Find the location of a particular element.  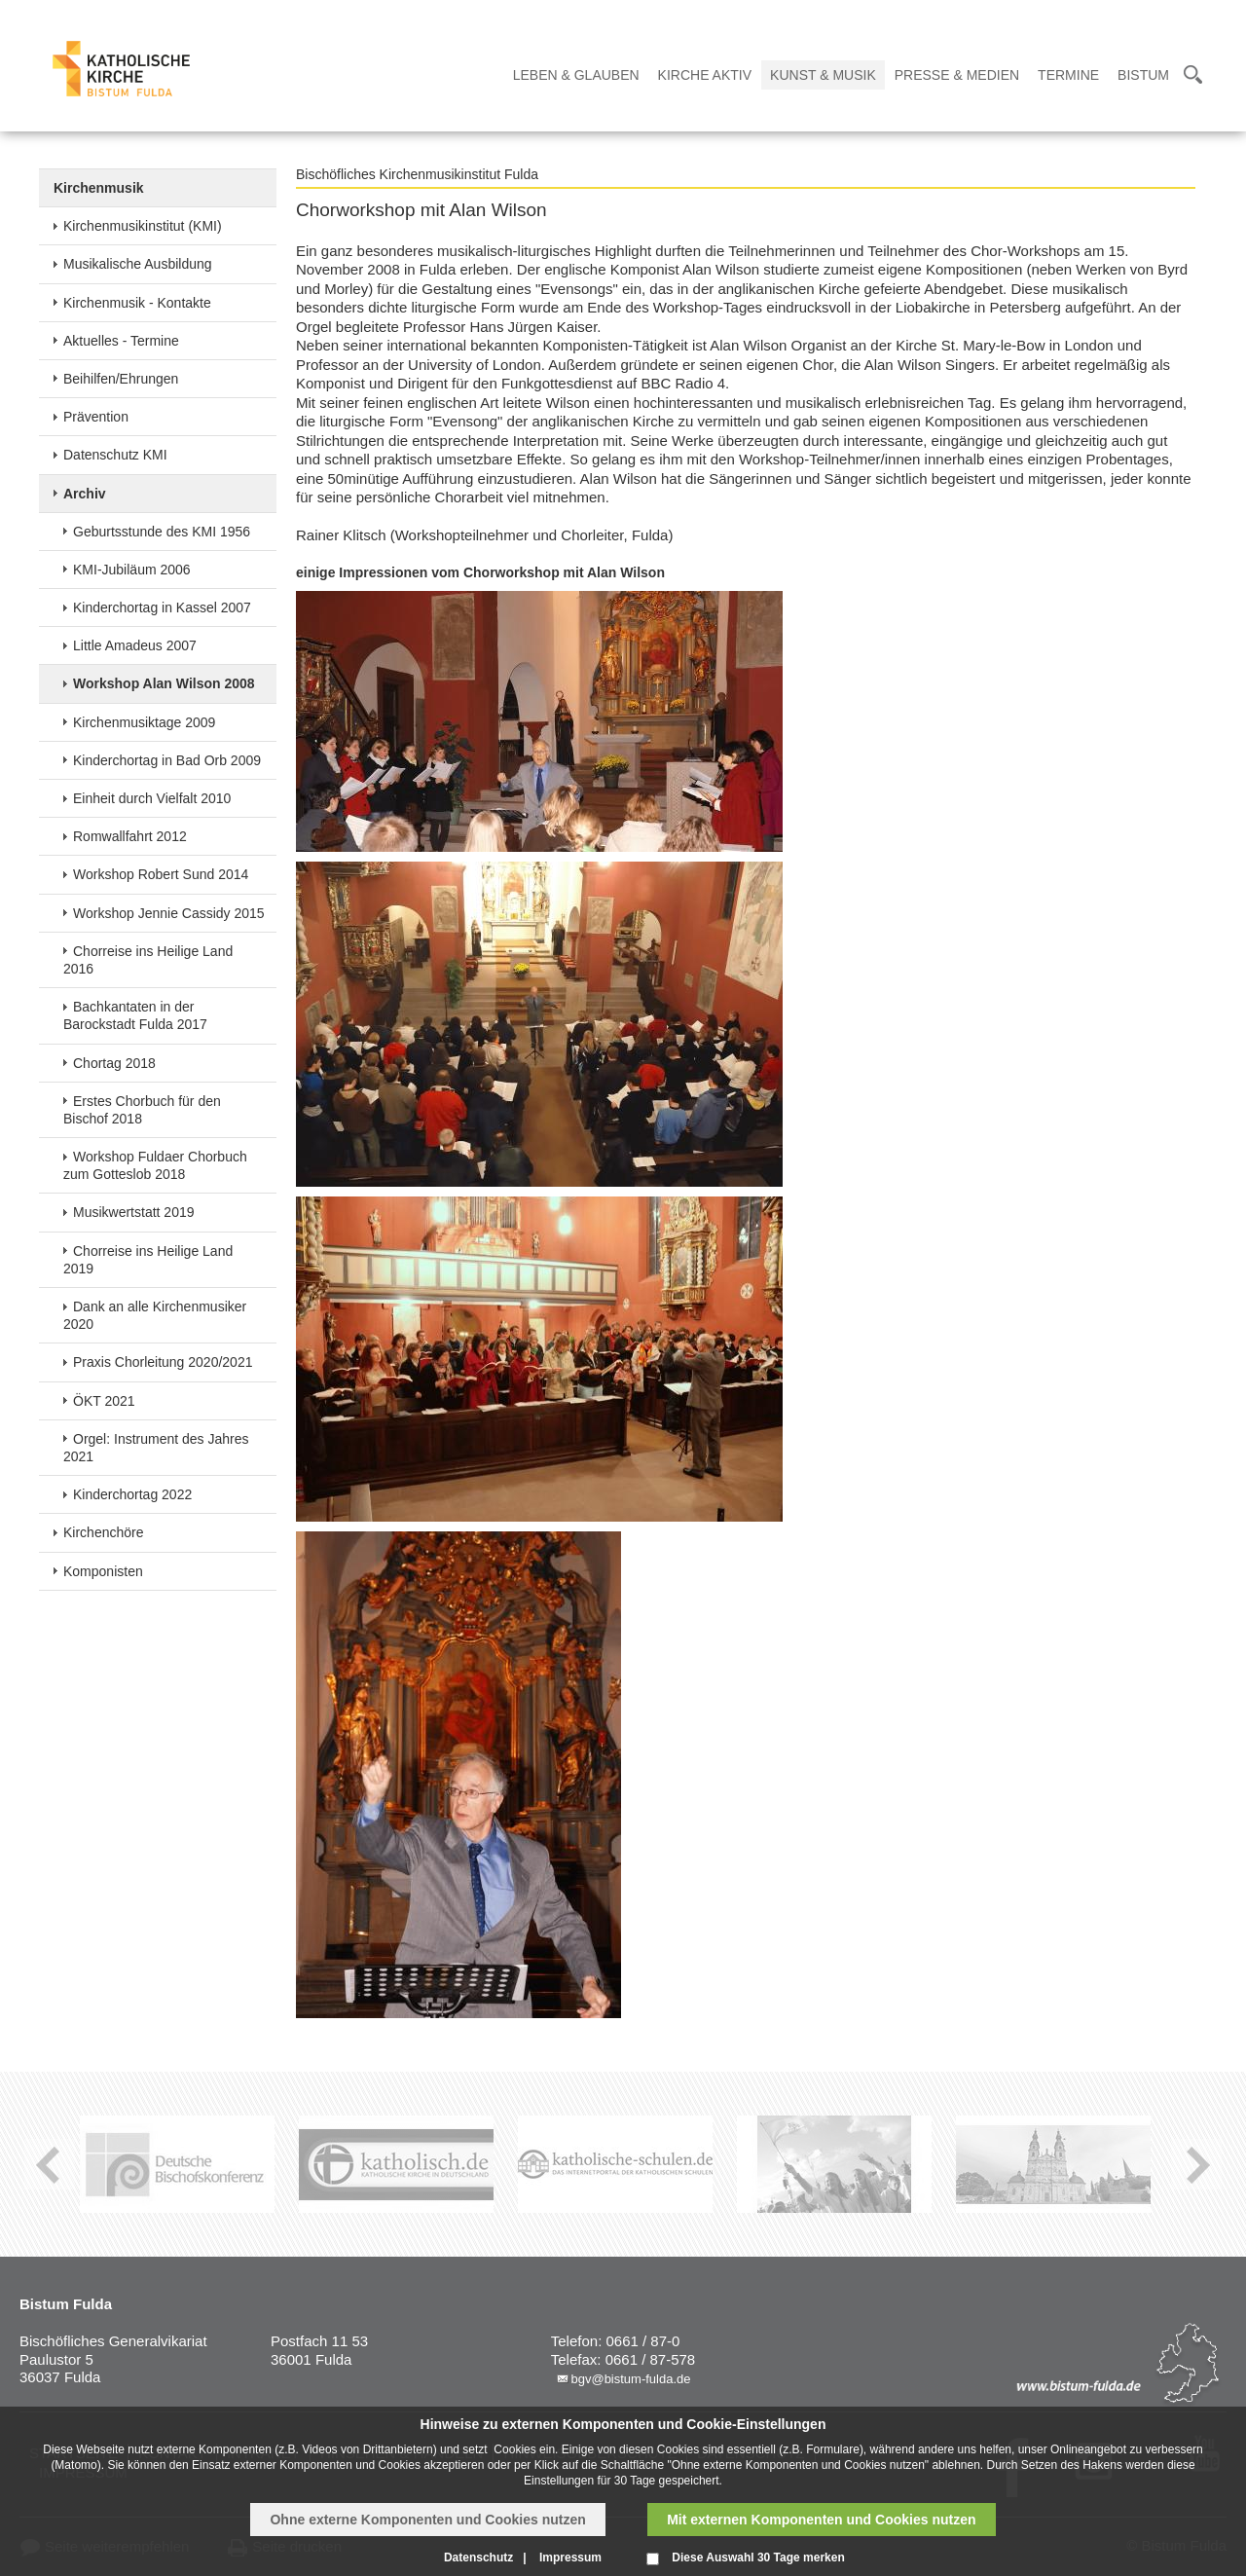

Workshop Jennie Cassidy 2015 is located at coordinates (169, 913).